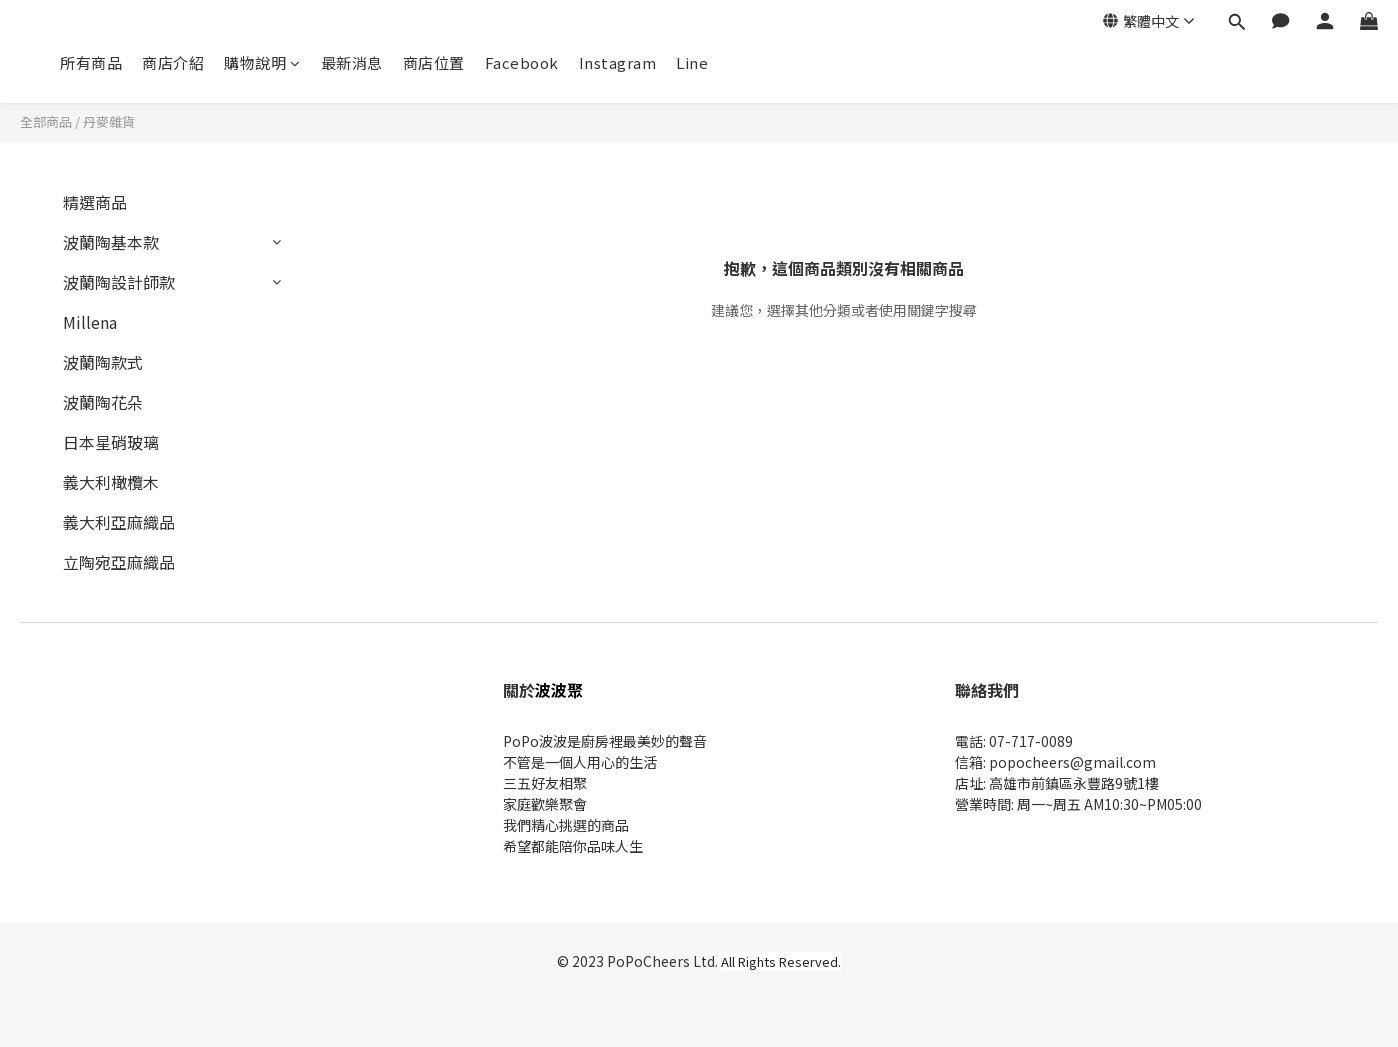  What do you see at coordinates (46, 121) in the screenshot?
I see `全部商品` at bounding box center [46, 121].